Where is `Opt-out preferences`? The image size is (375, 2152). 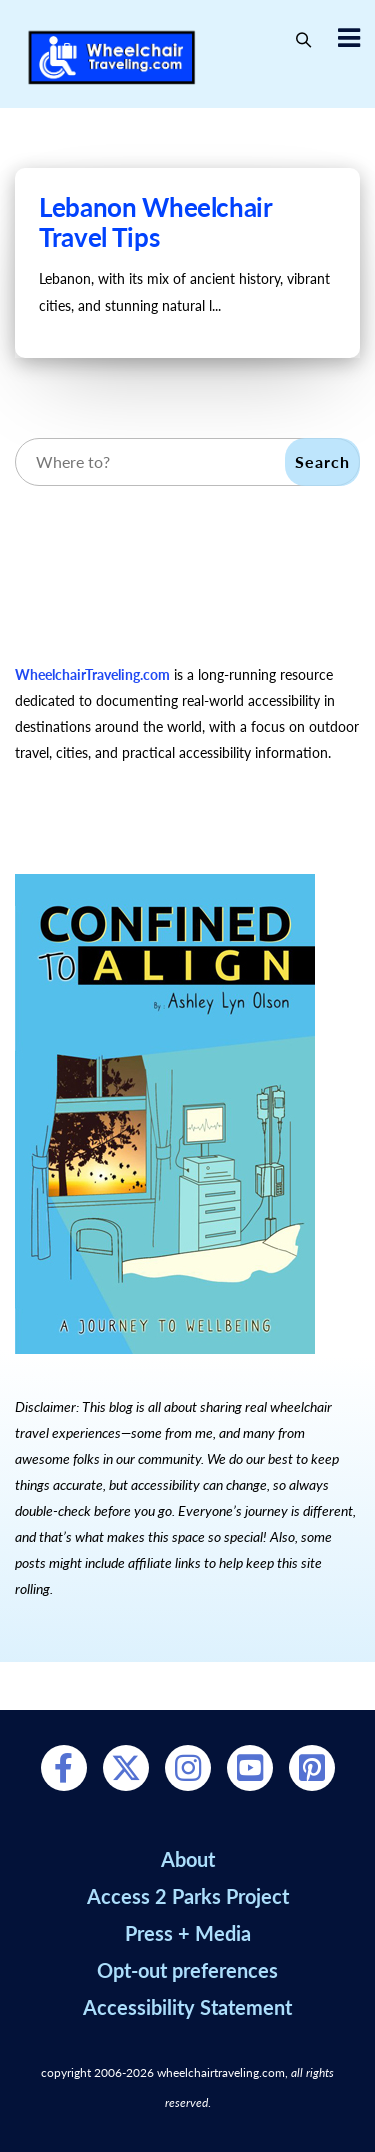 Opt-out preferences is located at coordinates (187, 1970).